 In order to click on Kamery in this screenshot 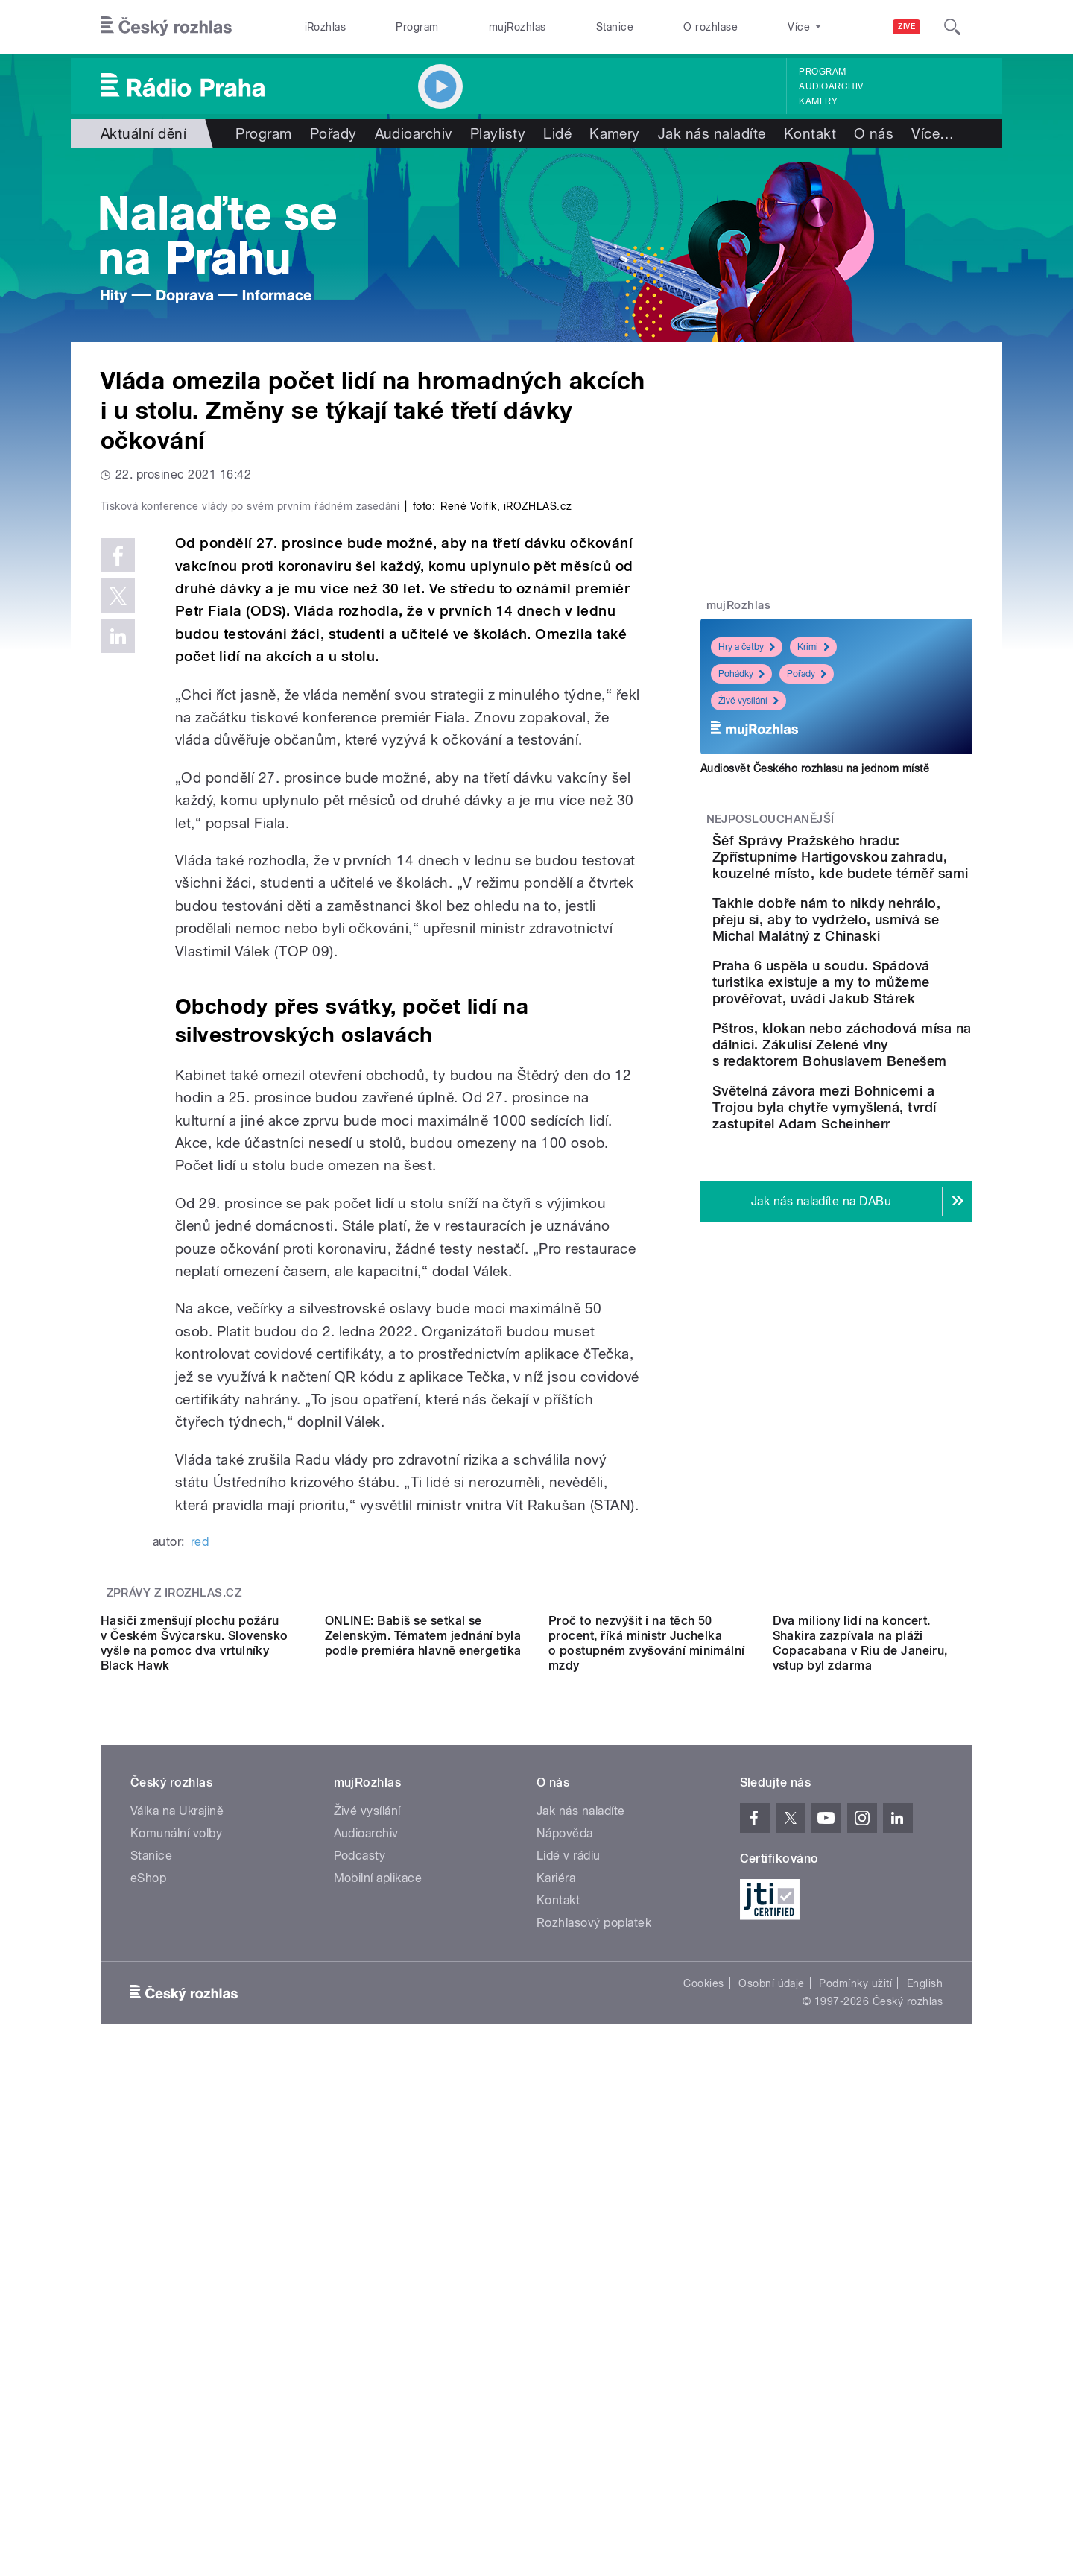, I will do `click(818, 101)`.